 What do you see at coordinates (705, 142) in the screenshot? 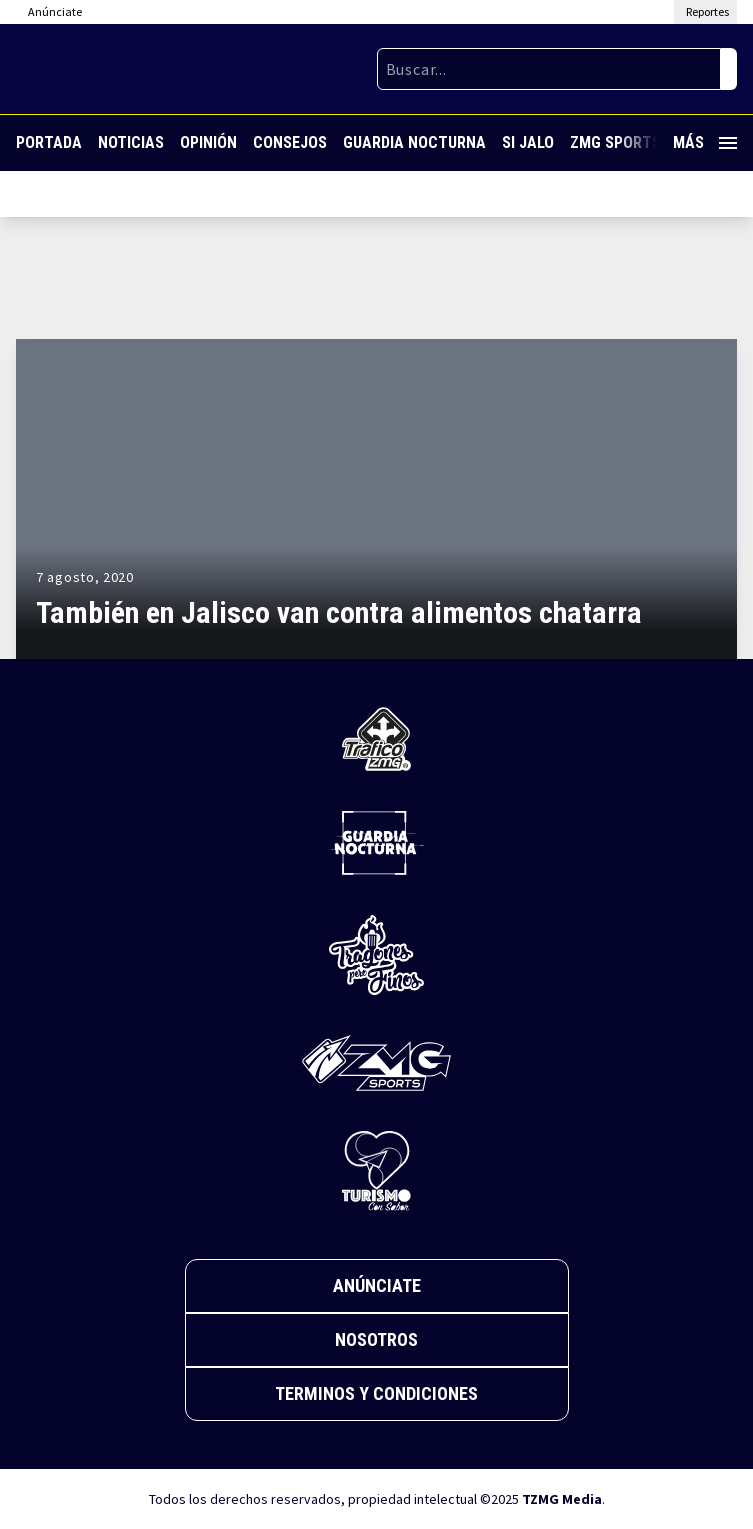
I see `Más` at bounding box center [705, 142].